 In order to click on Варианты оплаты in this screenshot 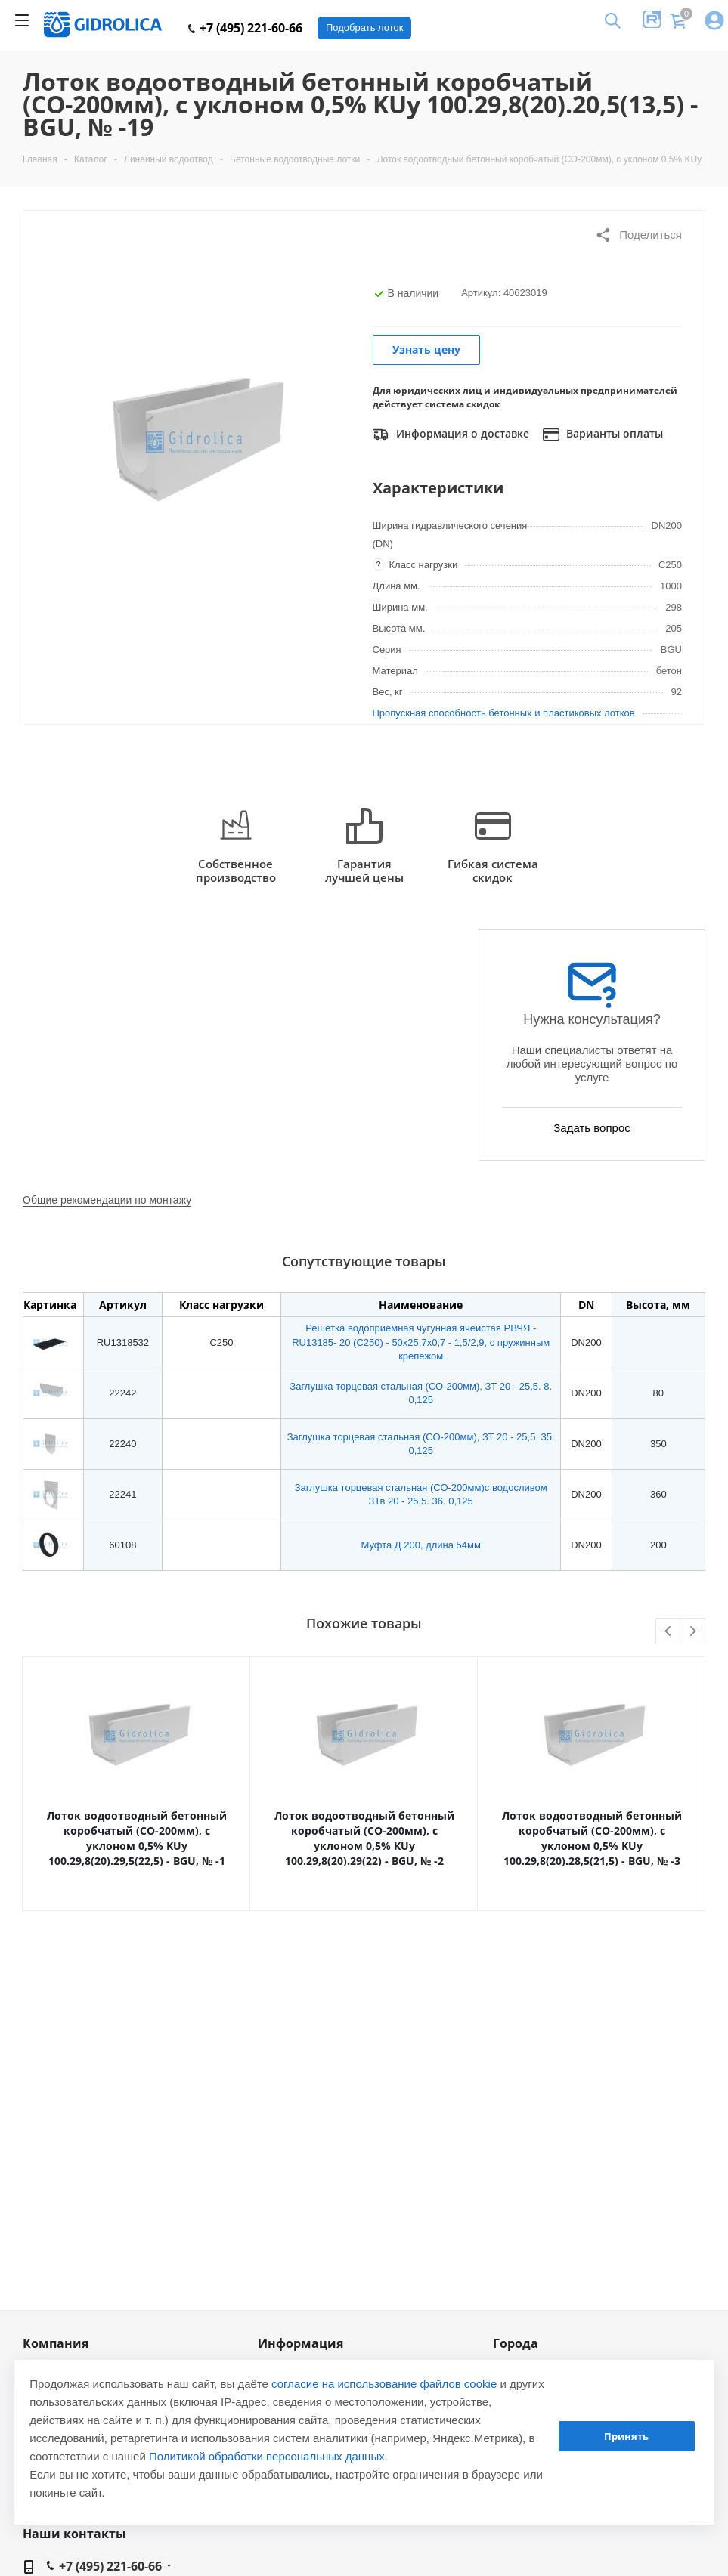, I will do `click(603, 434)`.